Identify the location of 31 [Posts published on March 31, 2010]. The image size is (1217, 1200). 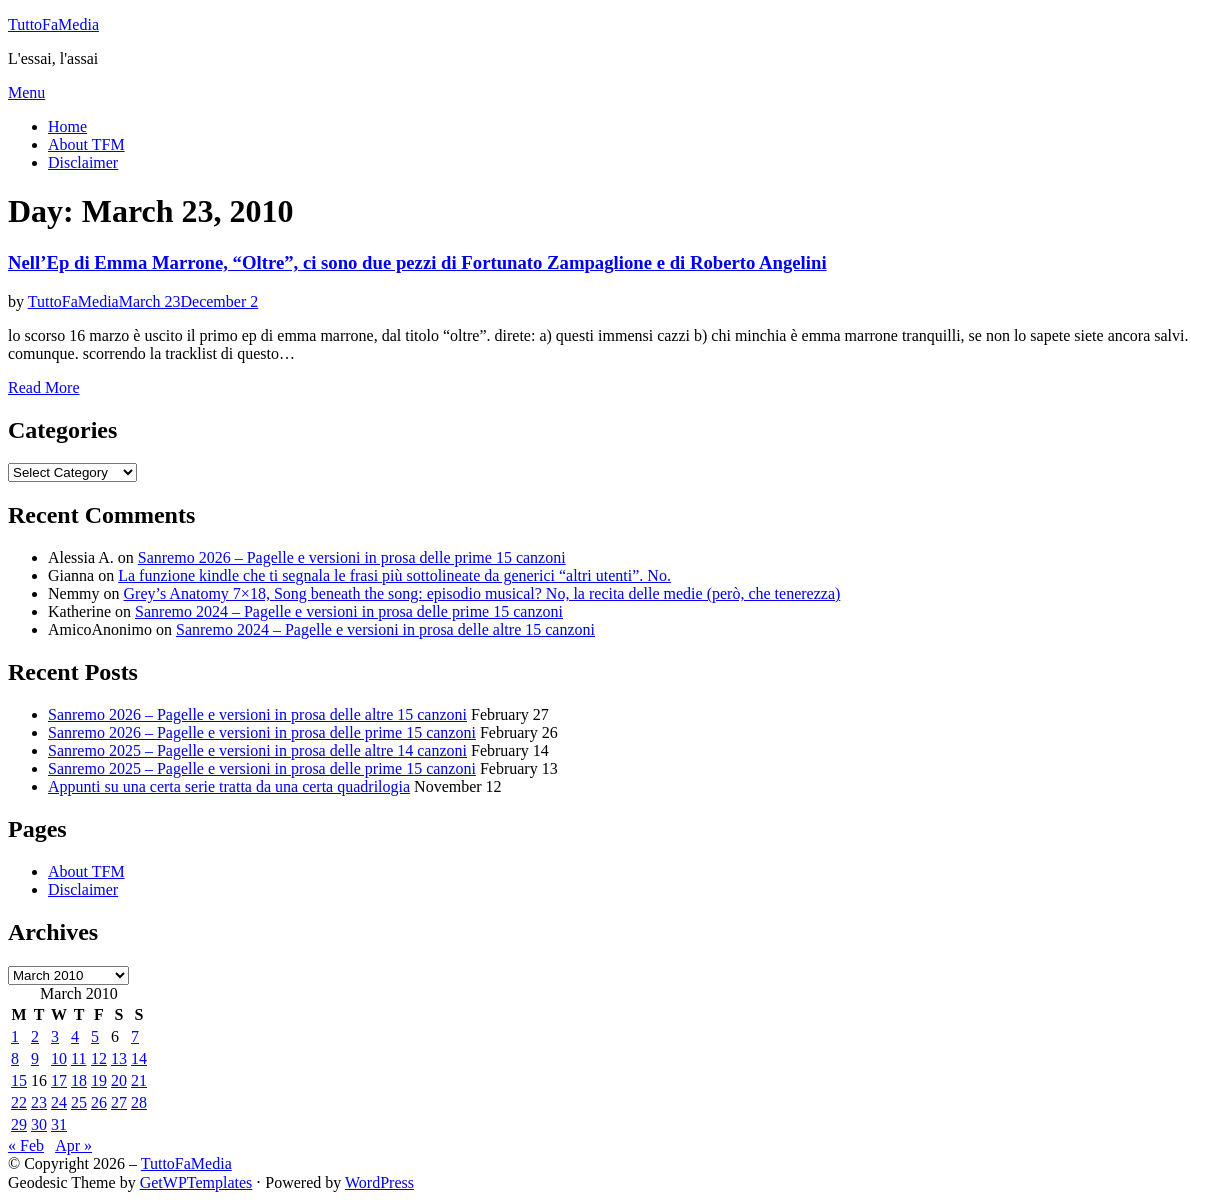
(59, 1124).